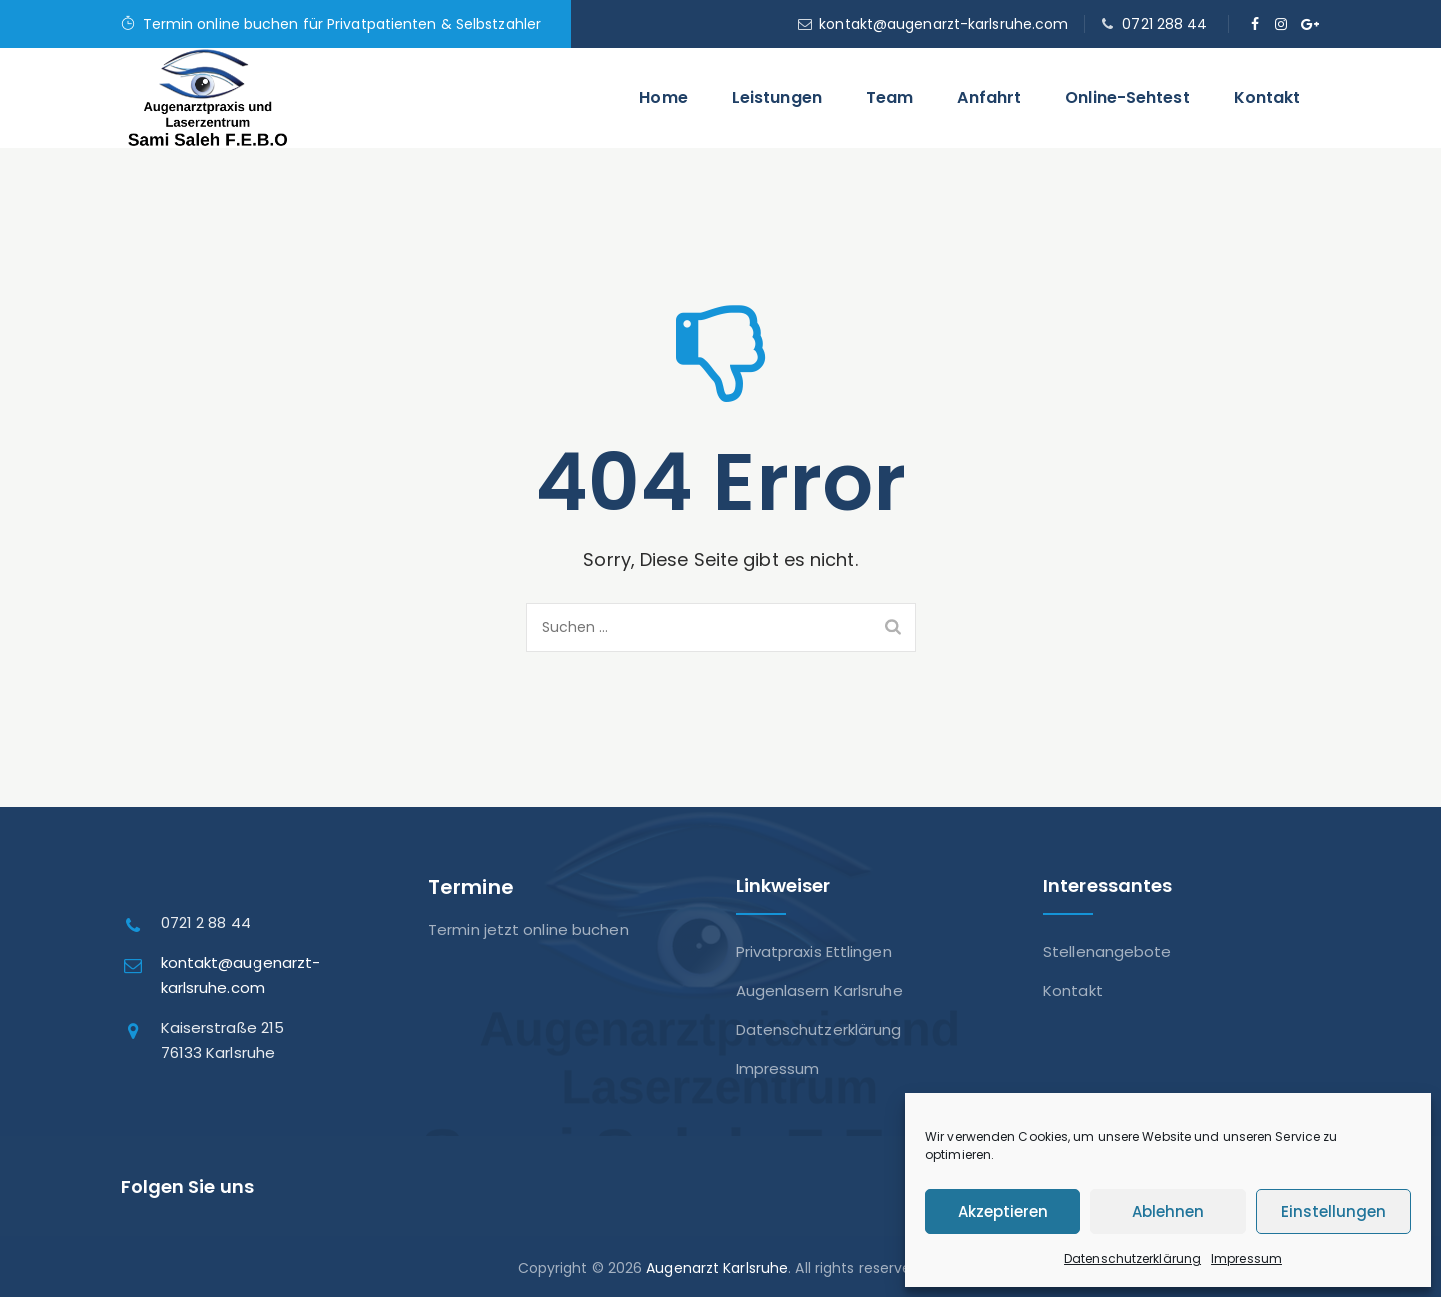 This screenshot has height=1297, width=1441. What do you see at coordinates (1003, 1211) in the screenshot?
I see `Akzeptieren` at bounding box center [1003, 1211].